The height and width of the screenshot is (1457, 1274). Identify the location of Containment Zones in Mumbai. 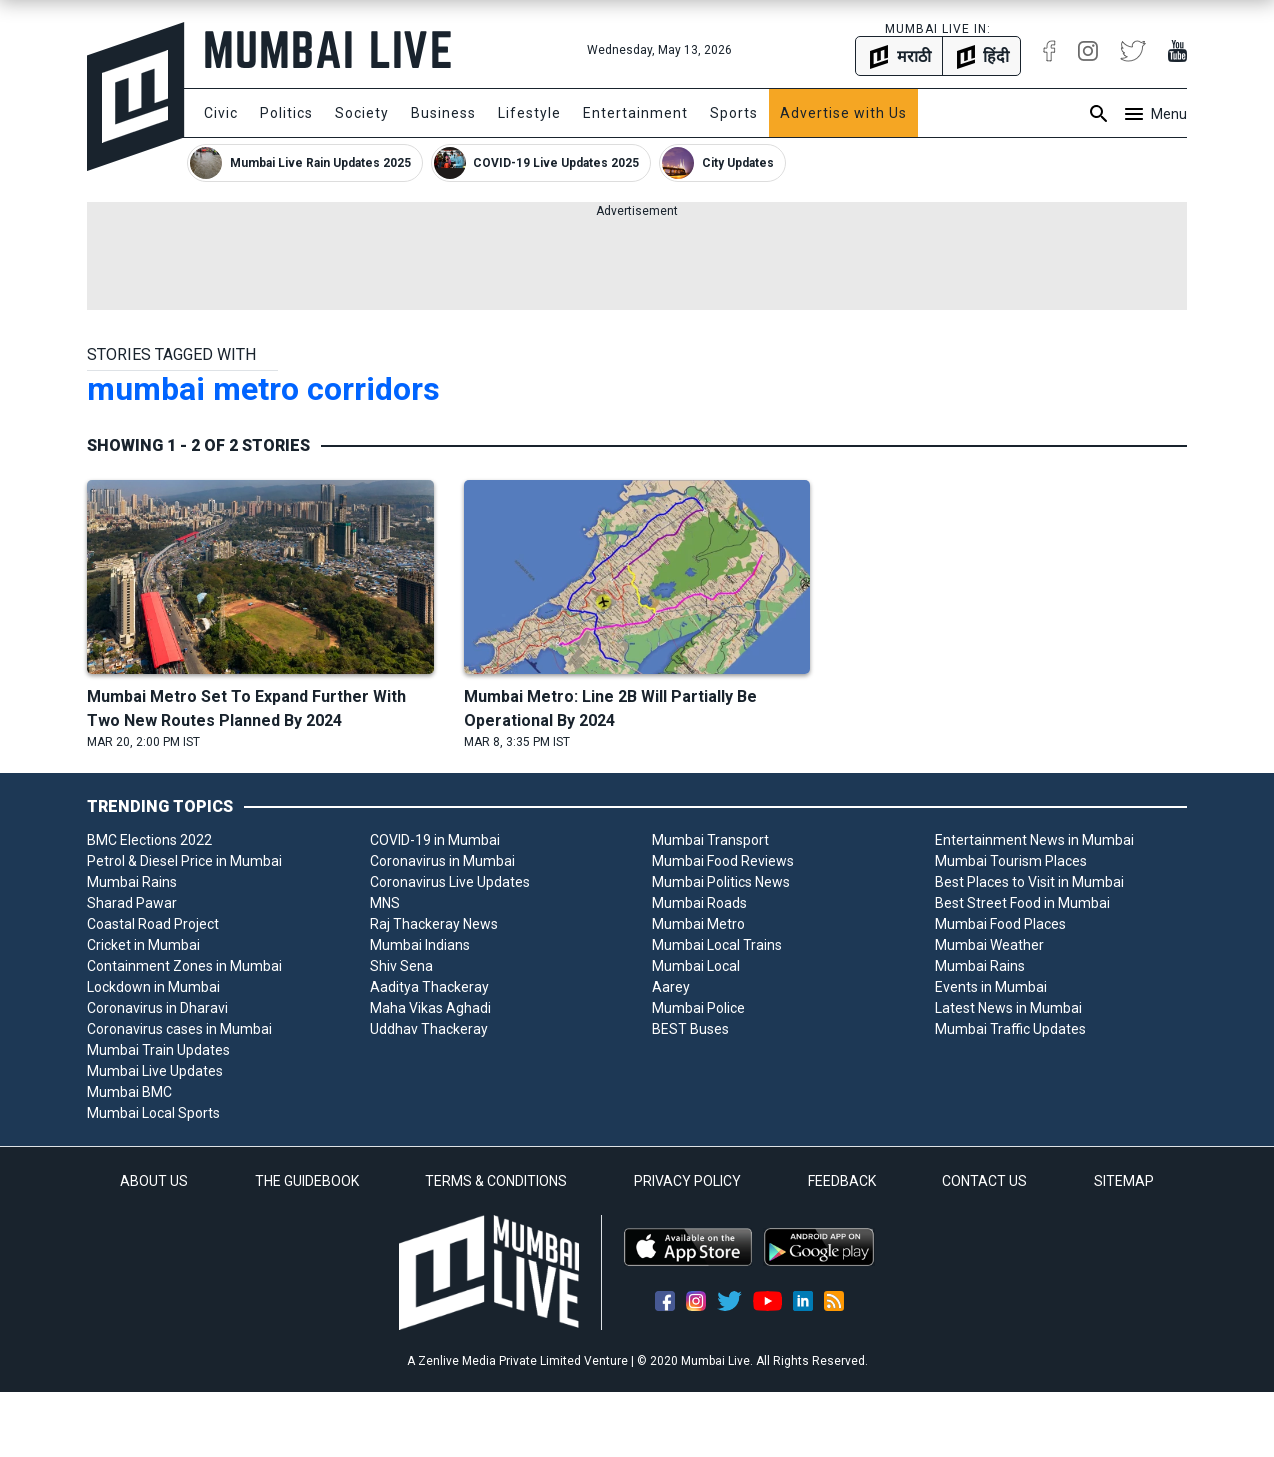
(184, 966).